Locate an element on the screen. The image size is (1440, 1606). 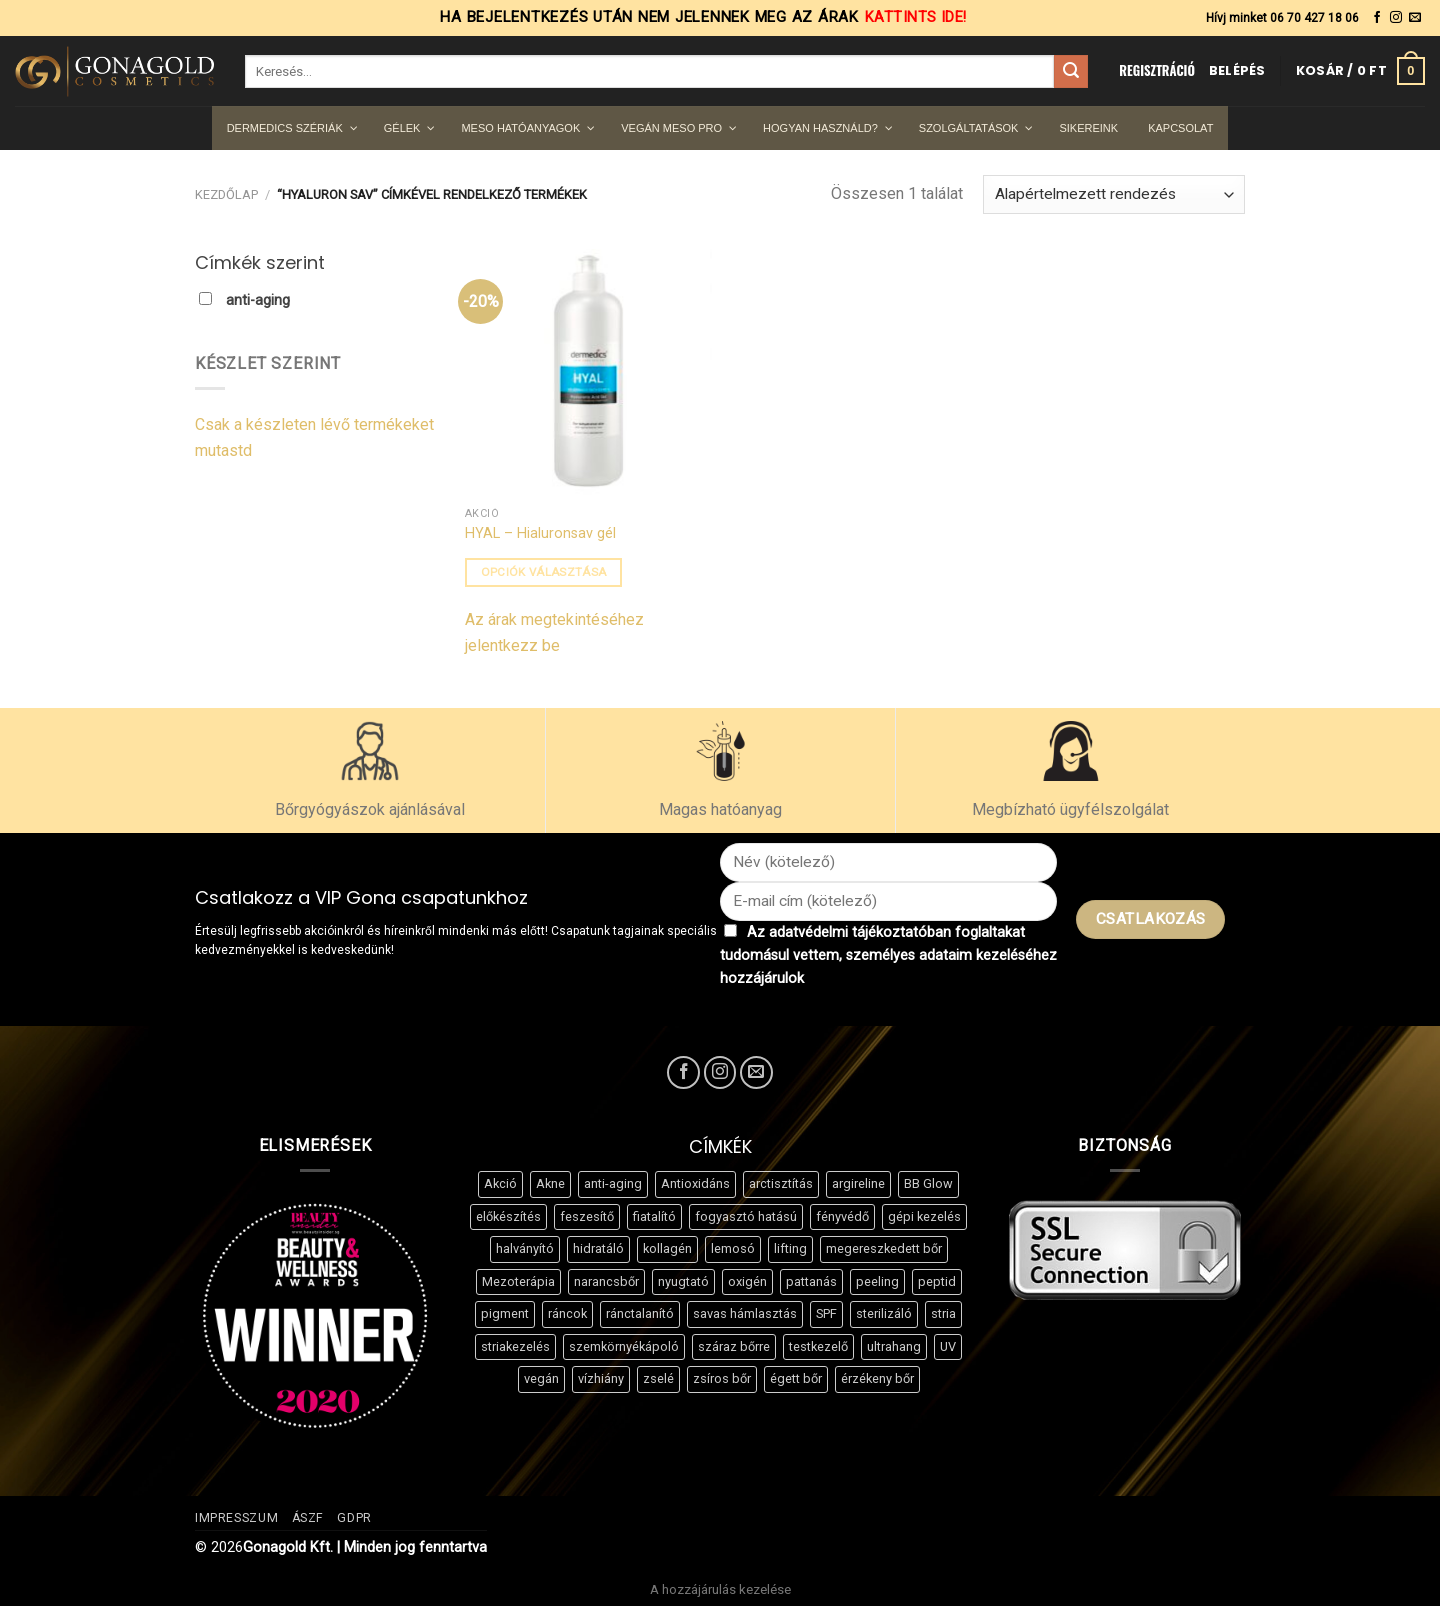
[Kövessen az Instagrammon] is located at coordinates (1396, 18).